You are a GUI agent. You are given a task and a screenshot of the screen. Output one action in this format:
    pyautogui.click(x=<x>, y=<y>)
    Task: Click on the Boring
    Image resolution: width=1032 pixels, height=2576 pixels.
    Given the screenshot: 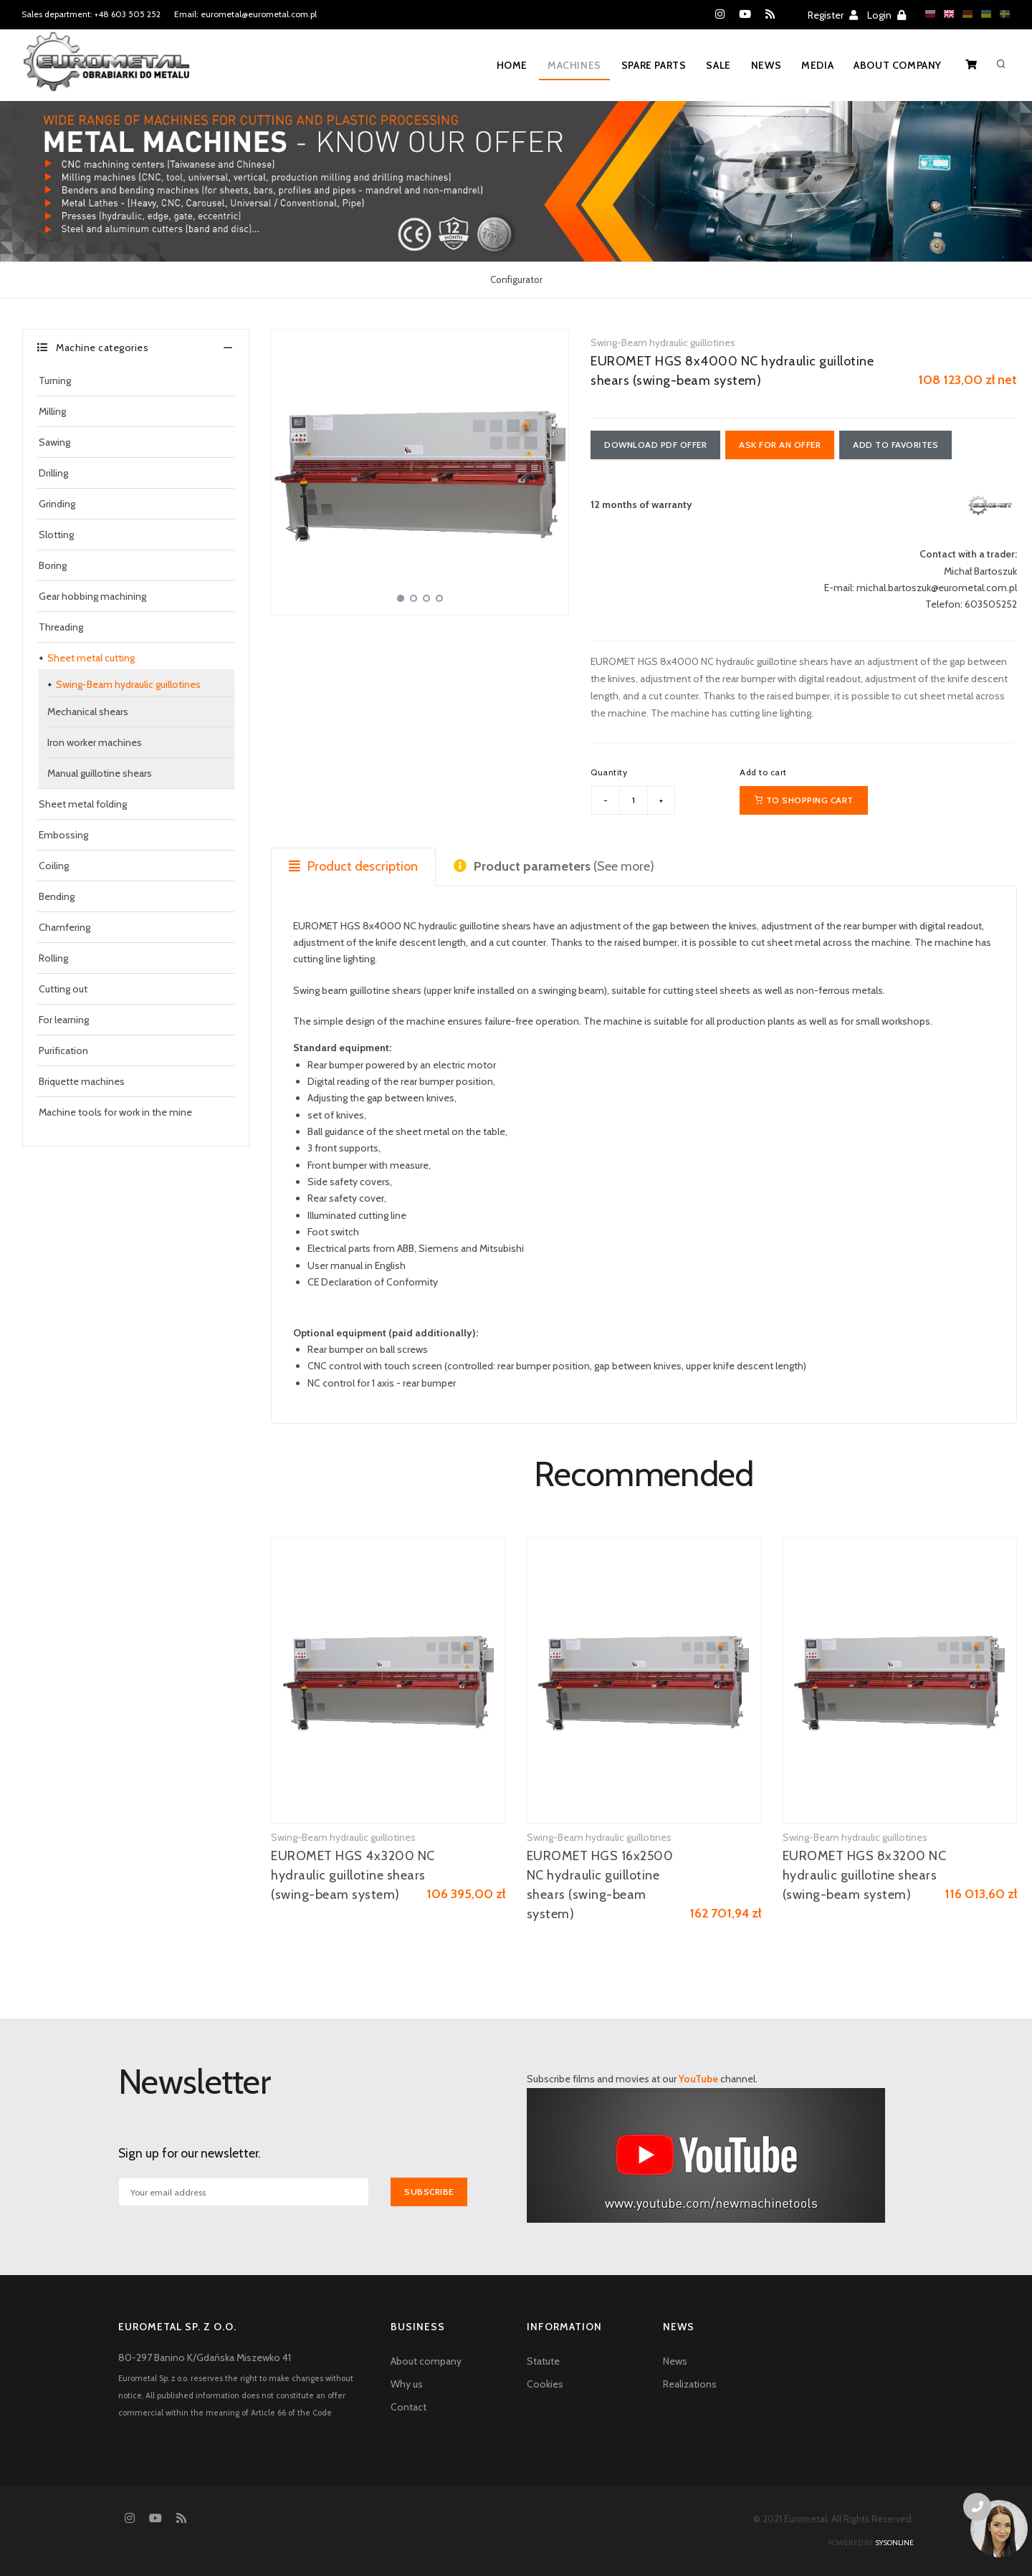 What is the action you would take?
    pyautogui.click(x=53, y=565)
    